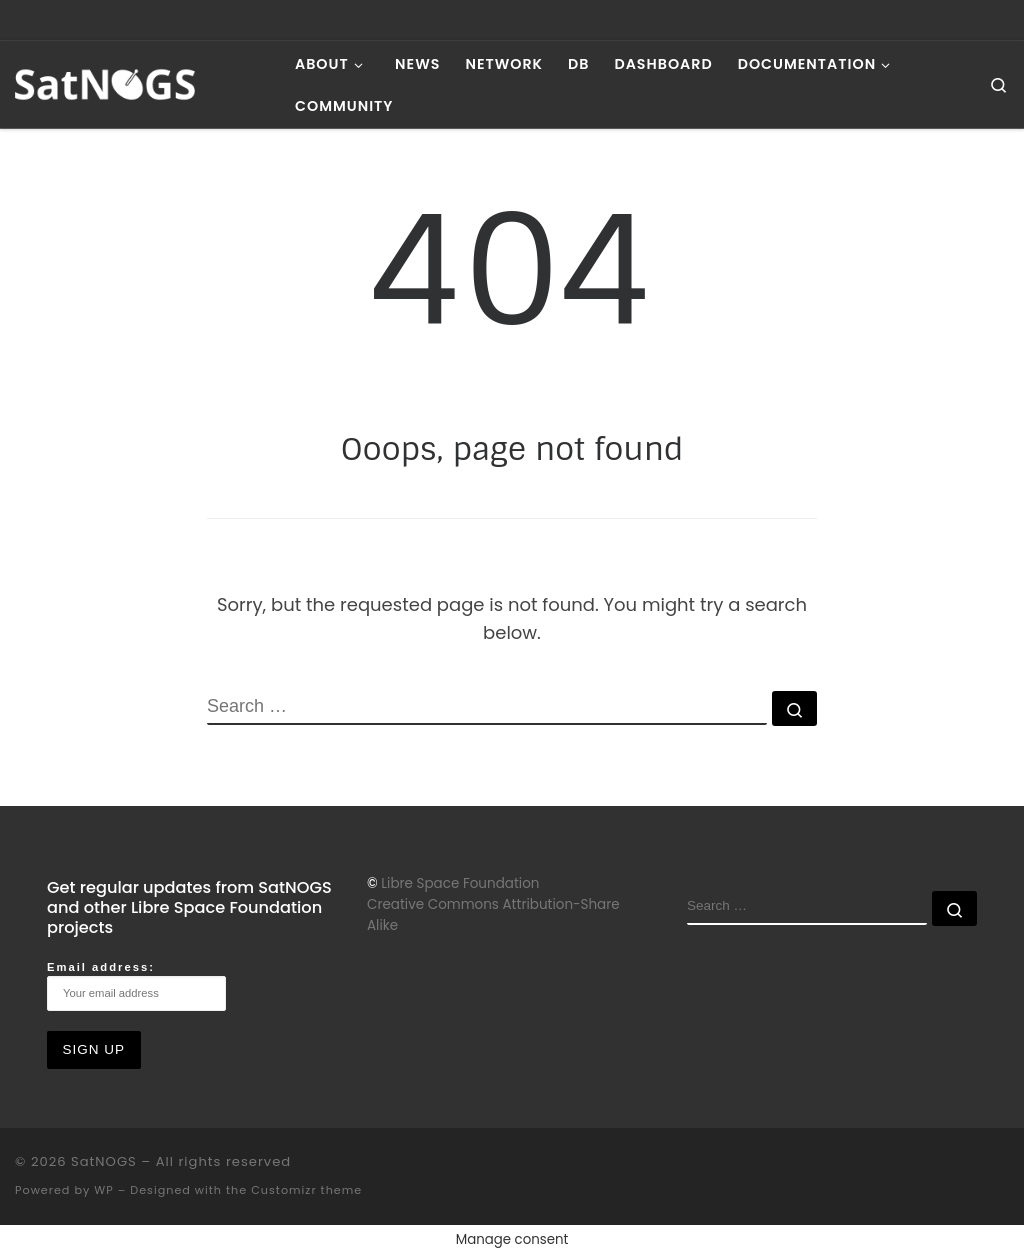 The image size is (1024, 1255). Describe the element at coordinates (136, 986) in the screenshot. I see `Email address:` at that location.